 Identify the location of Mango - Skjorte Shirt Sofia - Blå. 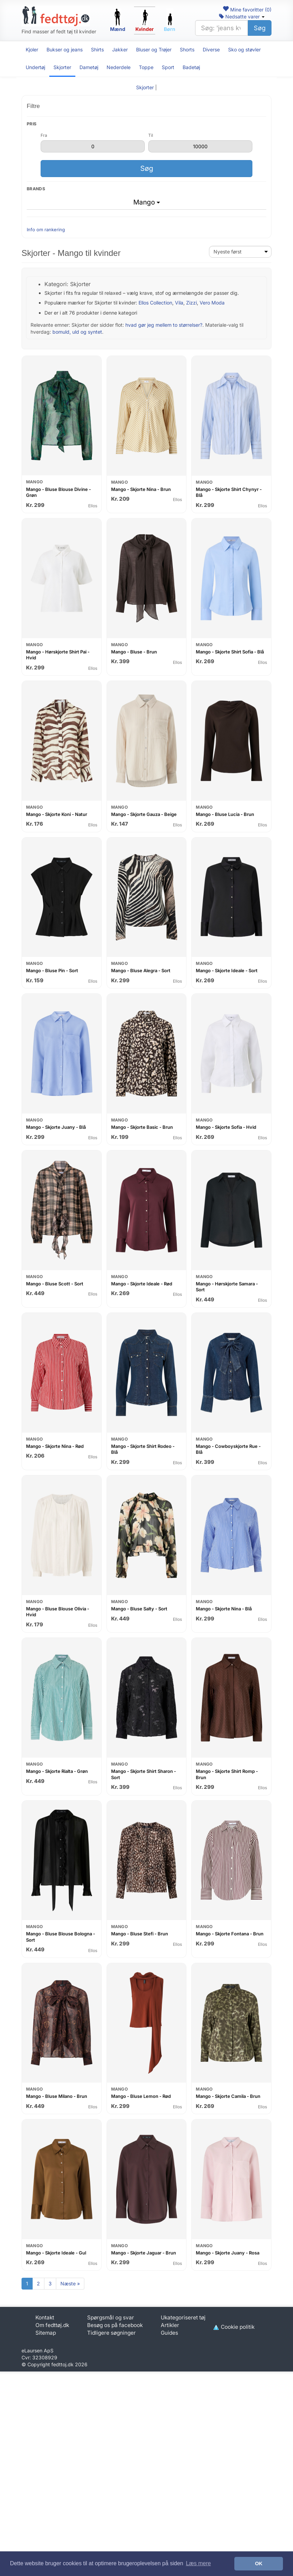
(230, 652).